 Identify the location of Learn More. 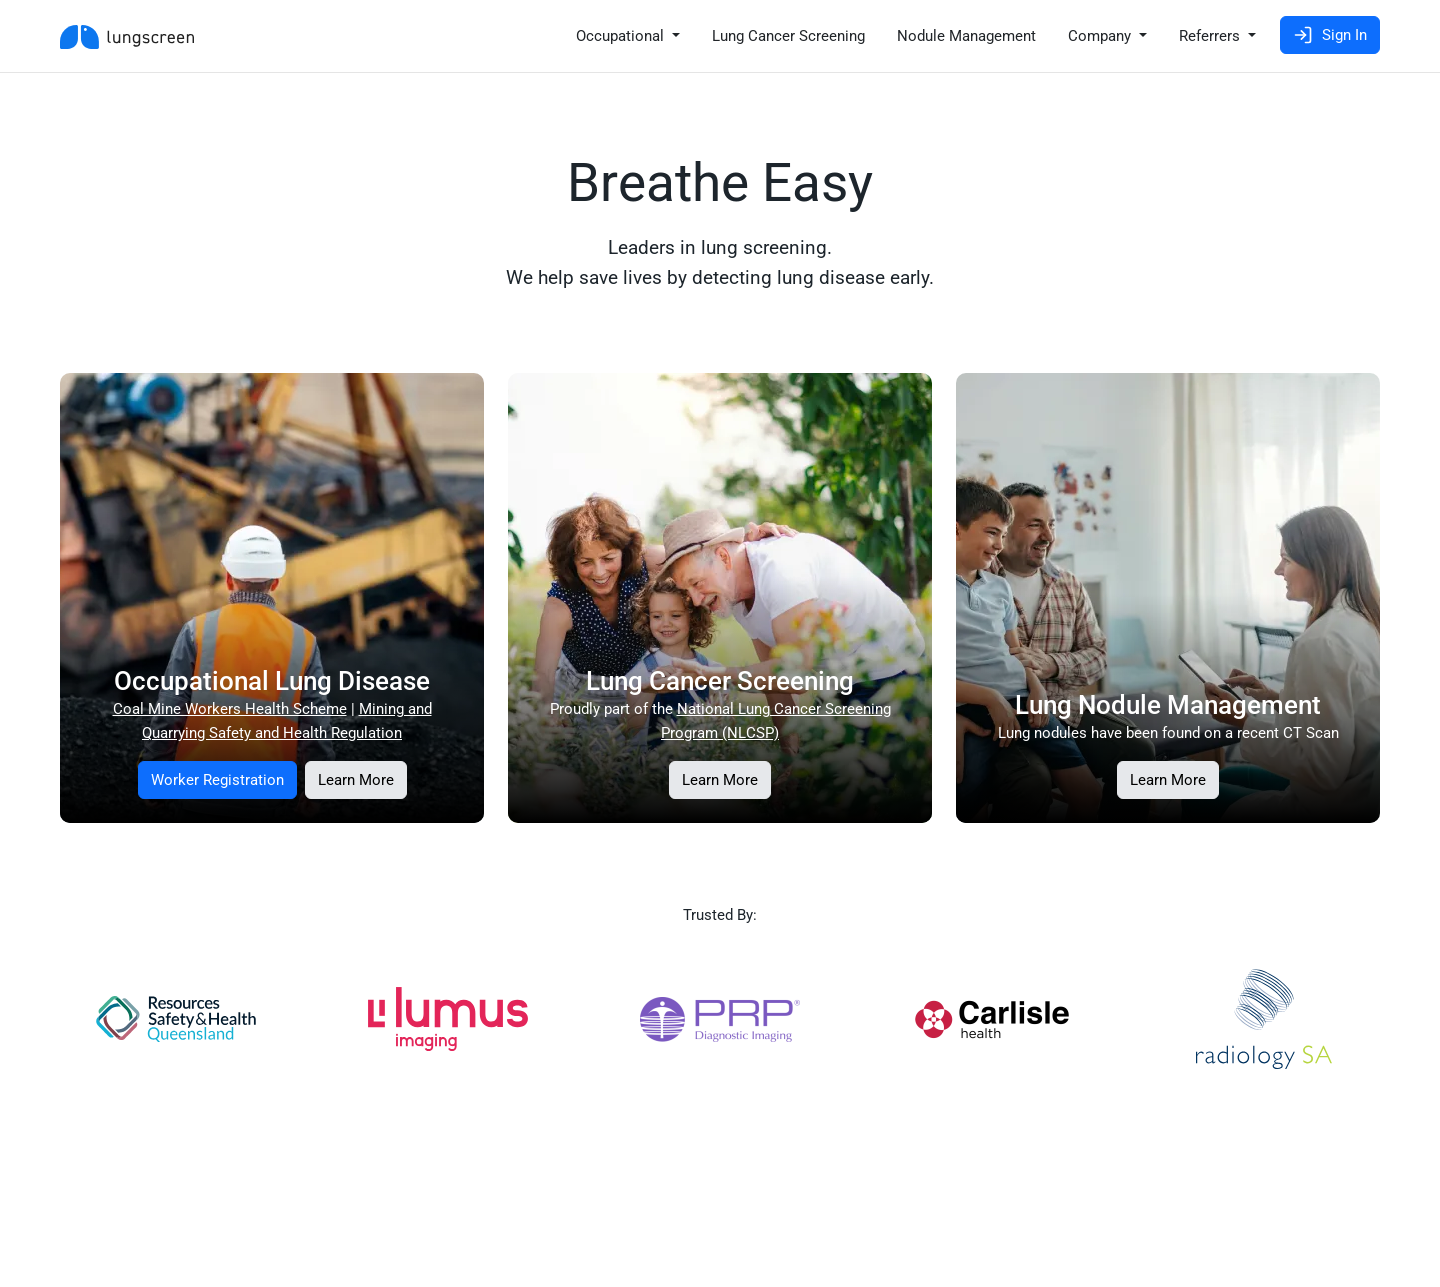
(356, 780).